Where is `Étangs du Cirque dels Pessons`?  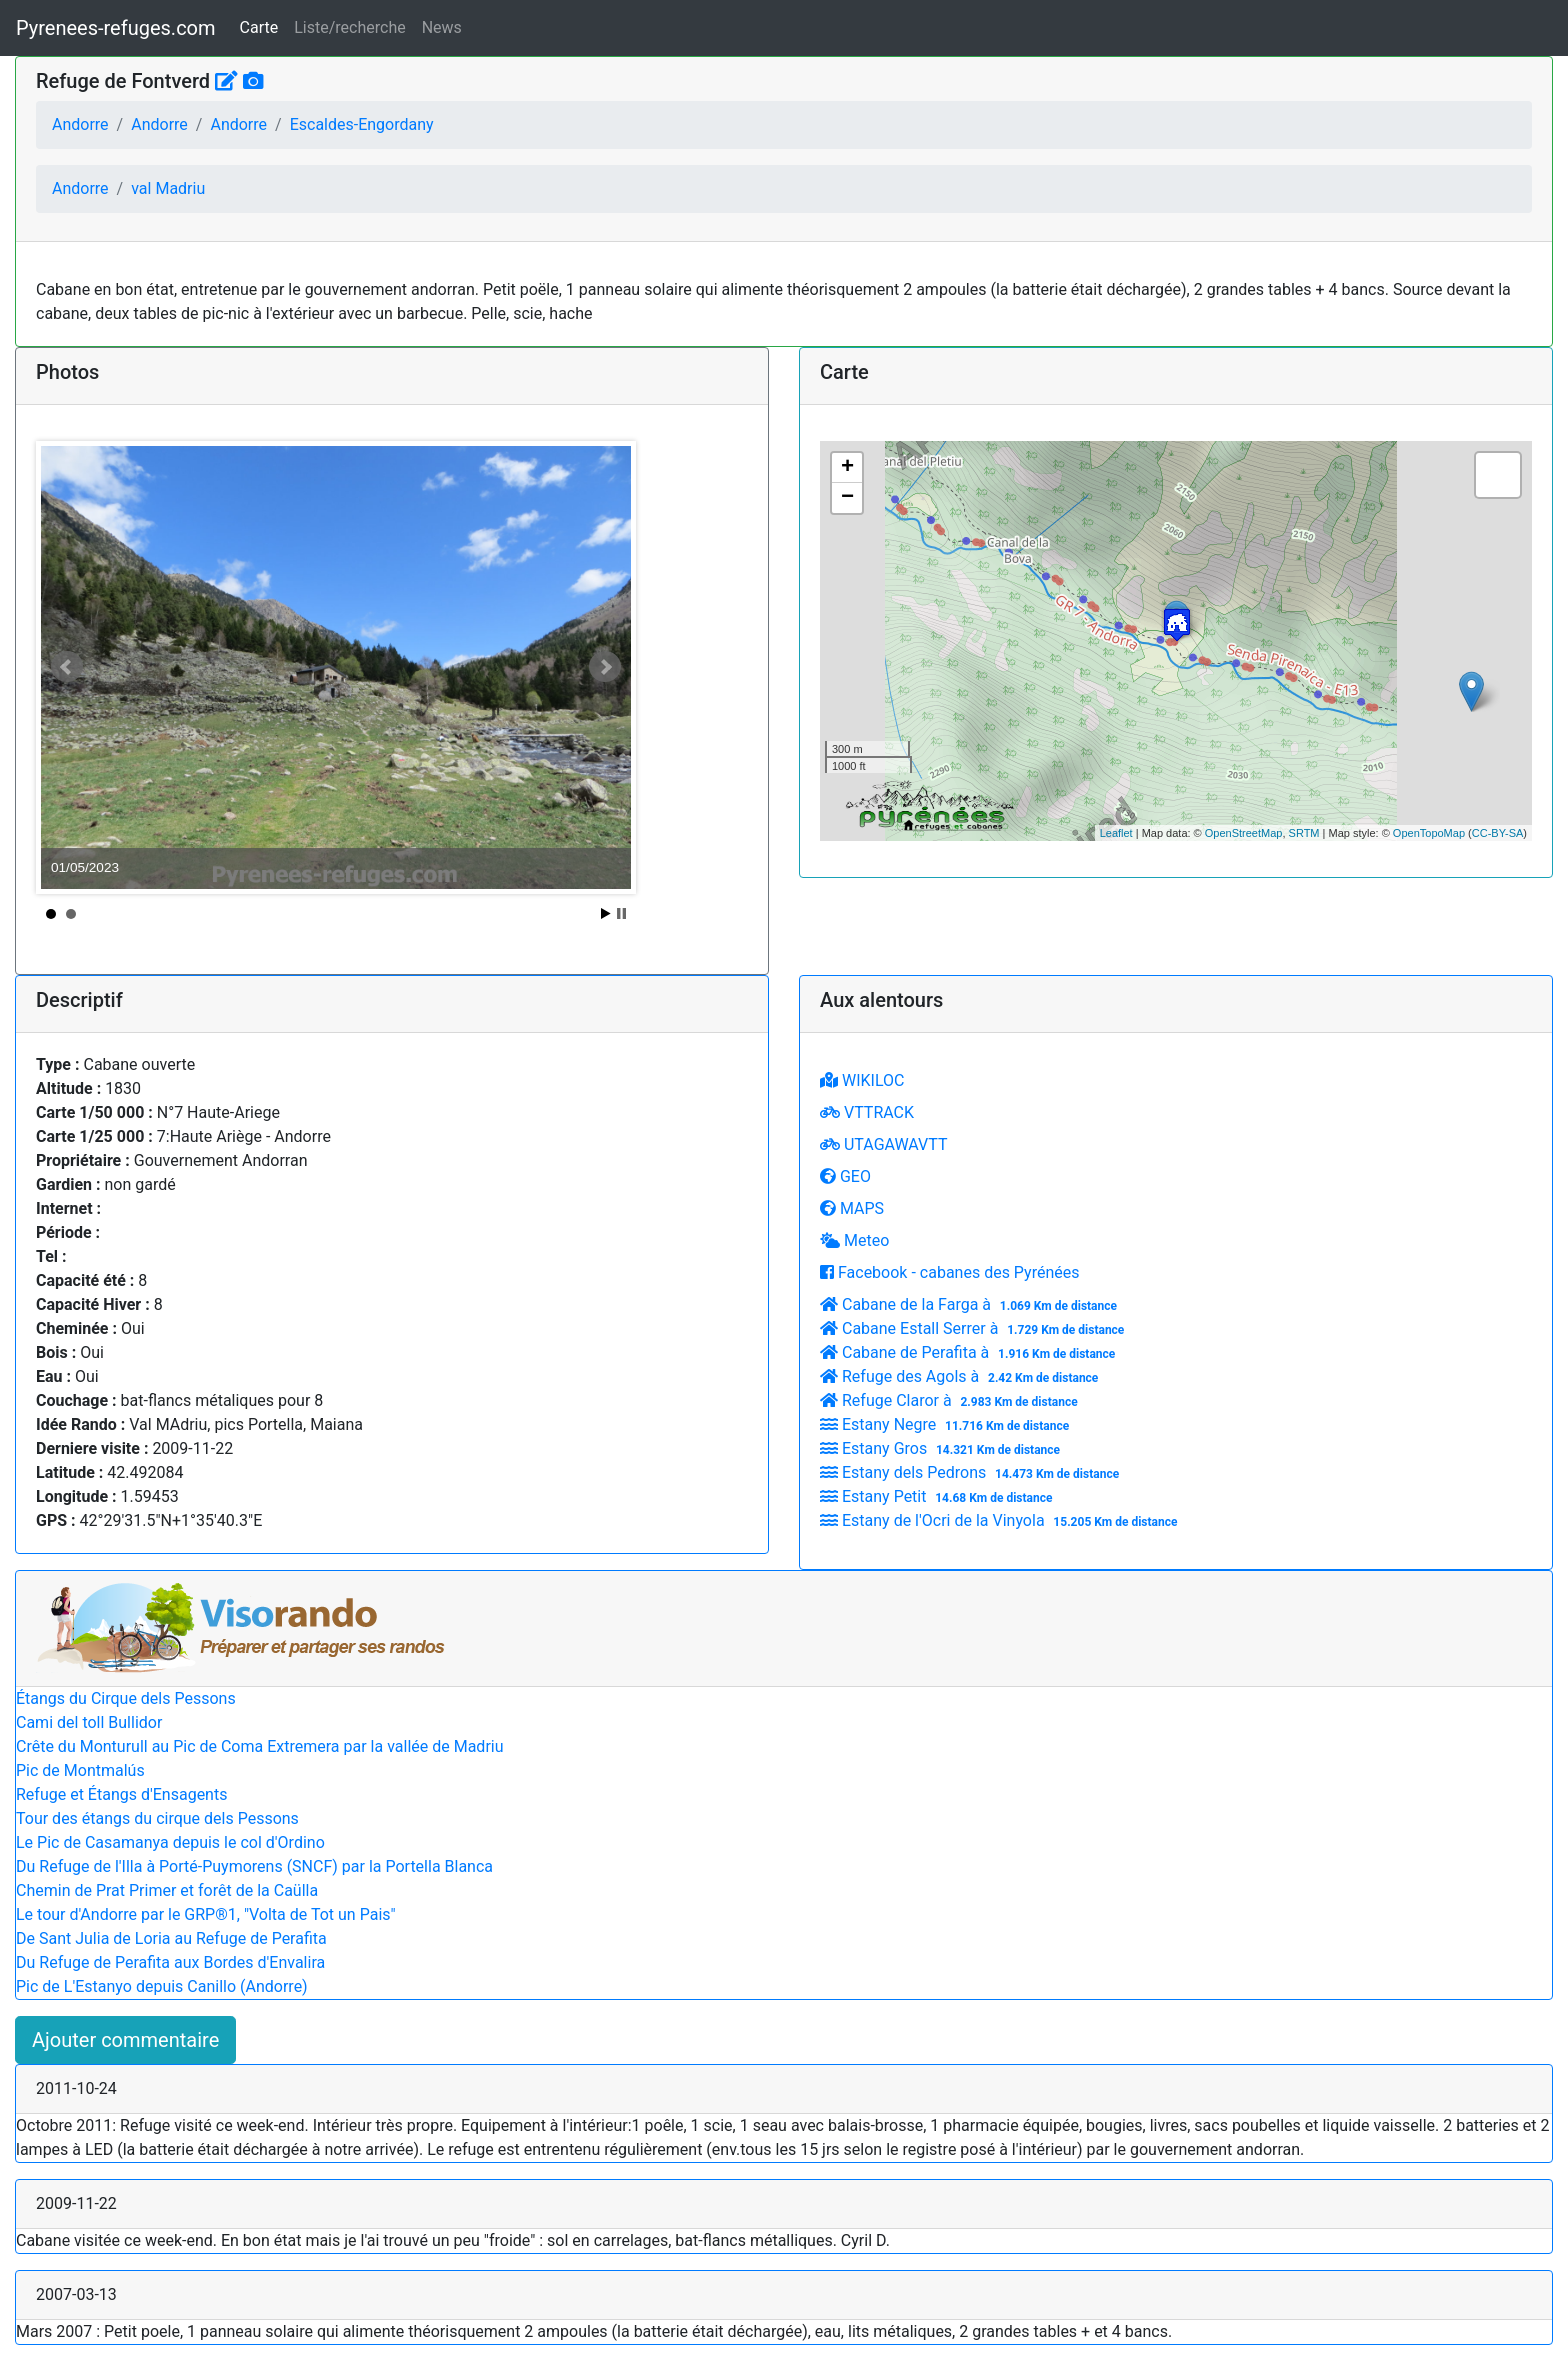 Étangs du Cirque dels Pessons is located at coordinates (126, 1698).